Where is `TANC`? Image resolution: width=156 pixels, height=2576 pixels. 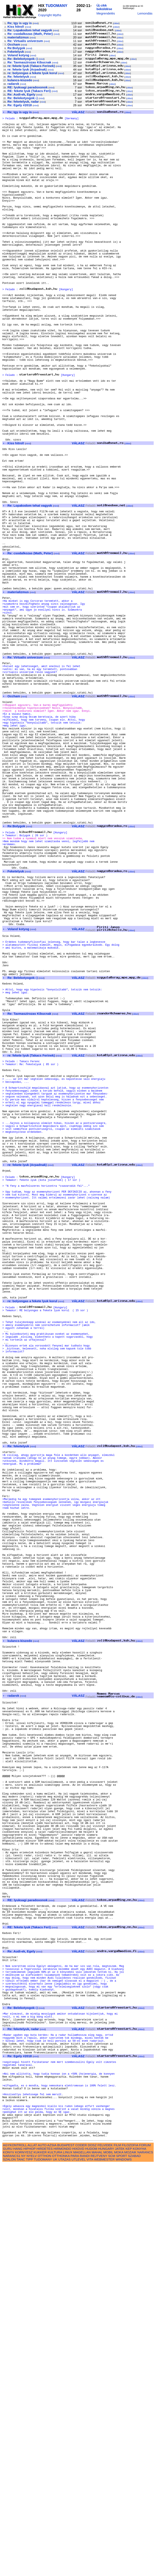
TANC is located at coordinates (21, 2571).